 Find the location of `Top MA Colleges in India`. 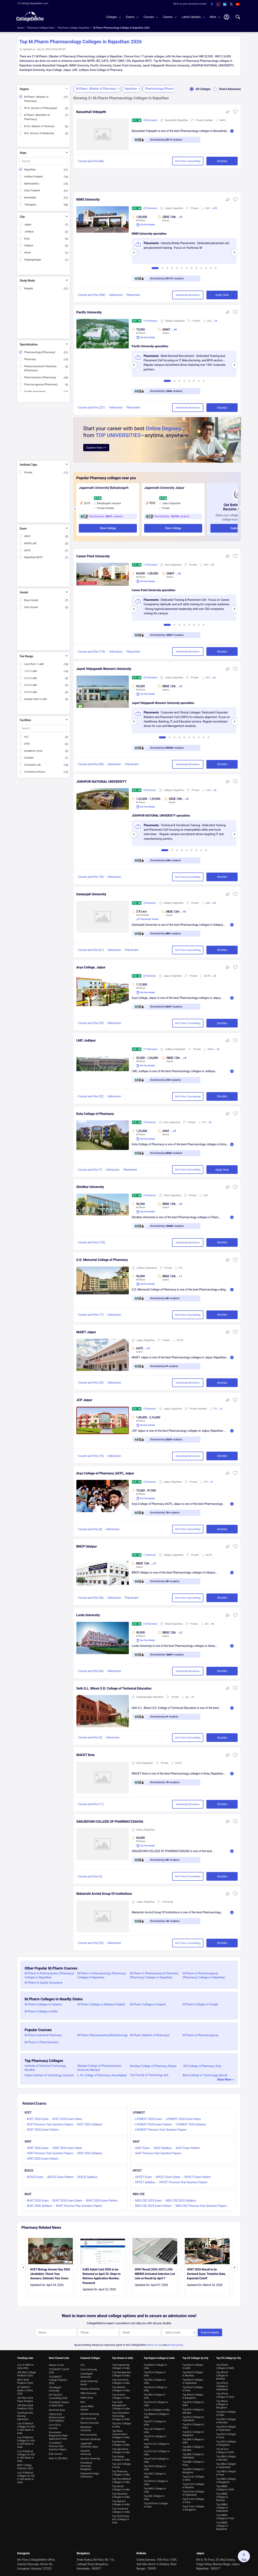

Top MA Colleges in India is located at coordinates (154, 2498).